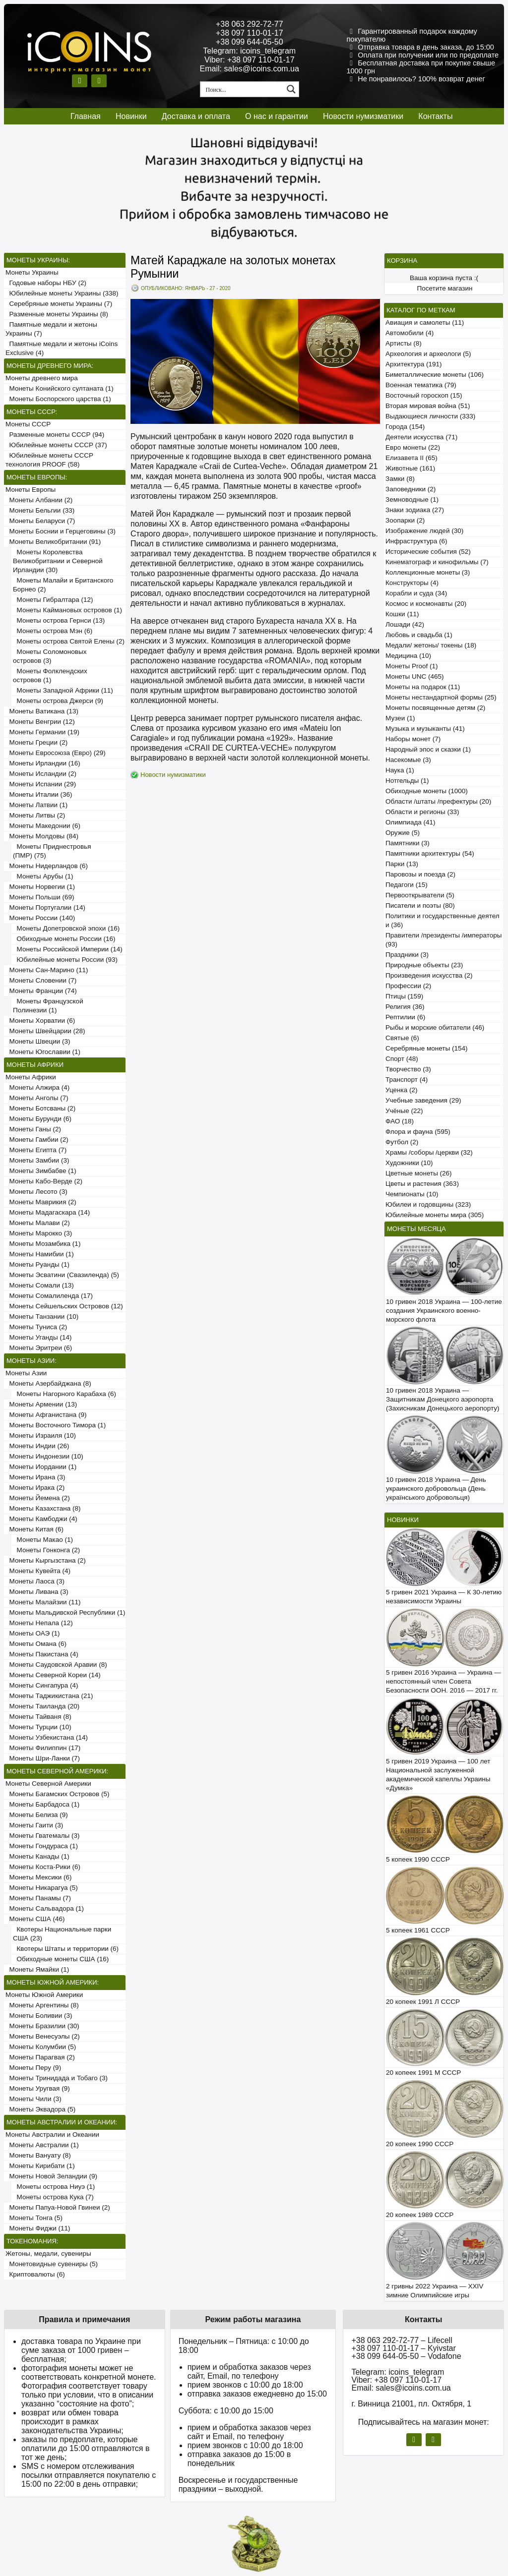 The image size is (508, 2576). Describe the element at coordinates (37, 1571) in the screenshot. I see `Монеты Кувейта (4)` at that location.